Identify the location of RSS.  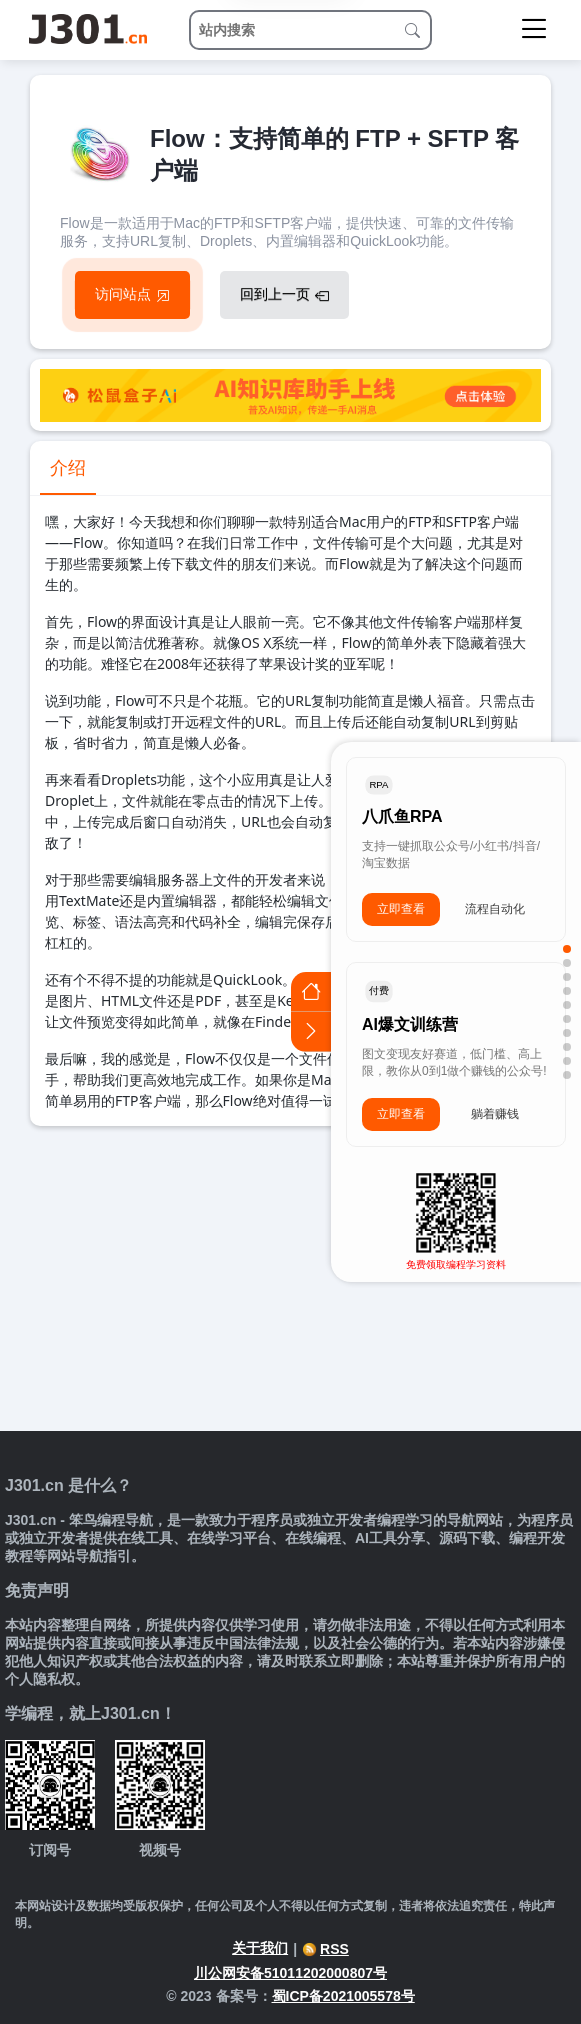
(325, 1949).